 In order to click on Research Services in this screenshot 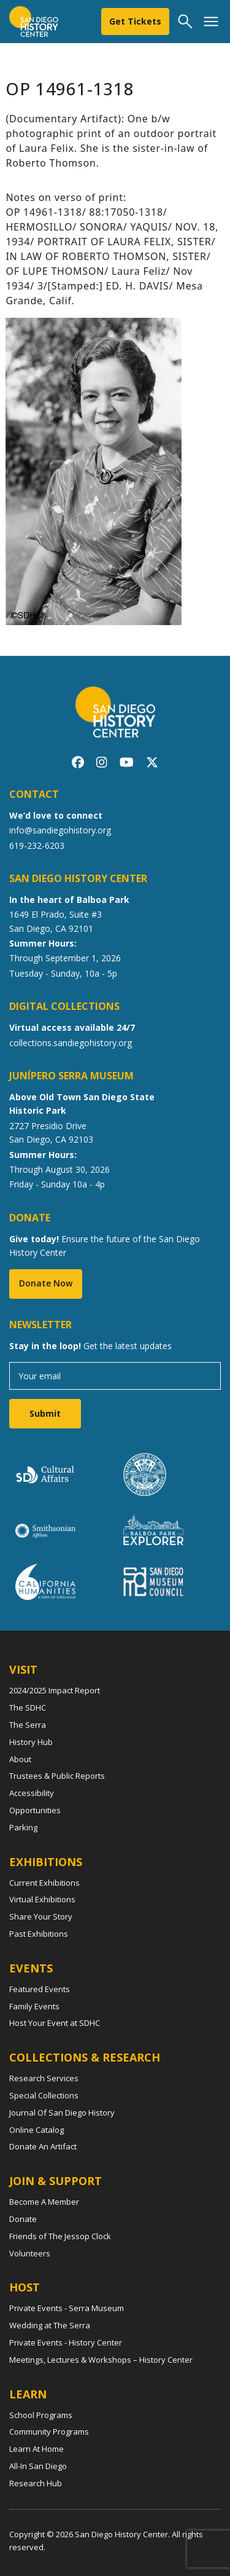, I will do `click(44, 2078)`.